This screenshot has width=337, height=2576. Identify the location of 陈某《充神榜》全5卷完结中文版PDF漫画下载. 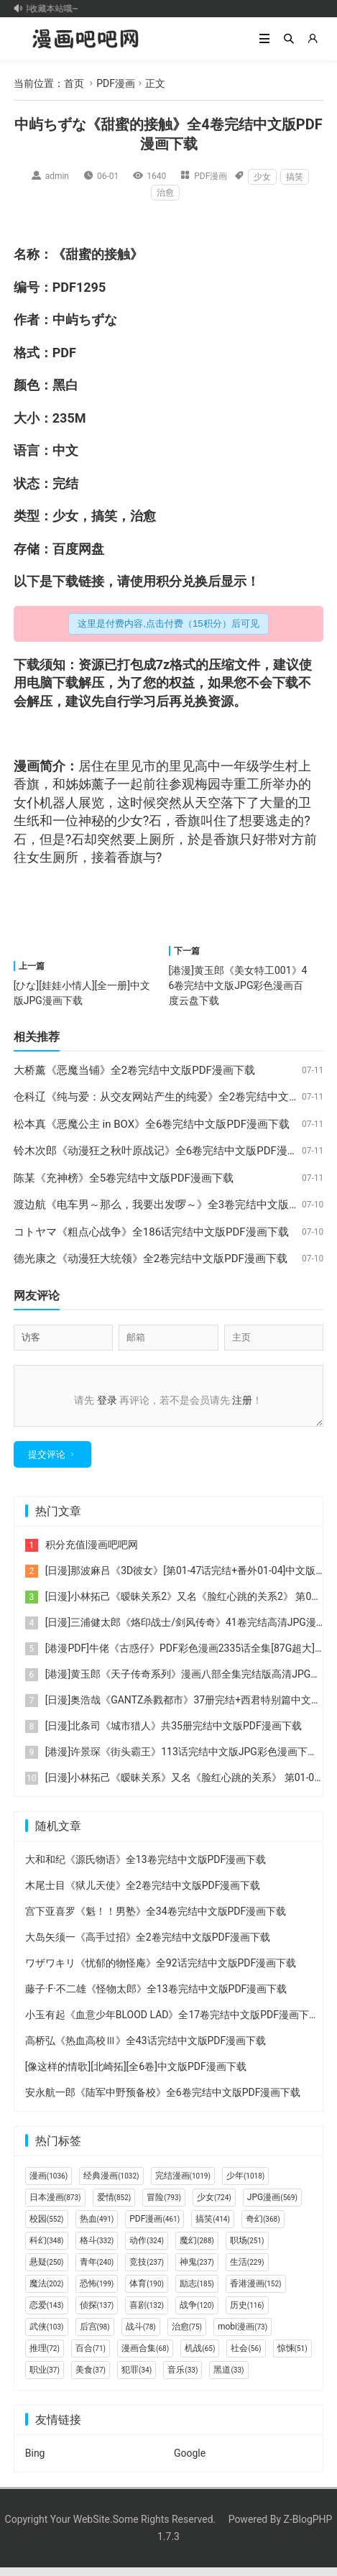
(124, 1178).